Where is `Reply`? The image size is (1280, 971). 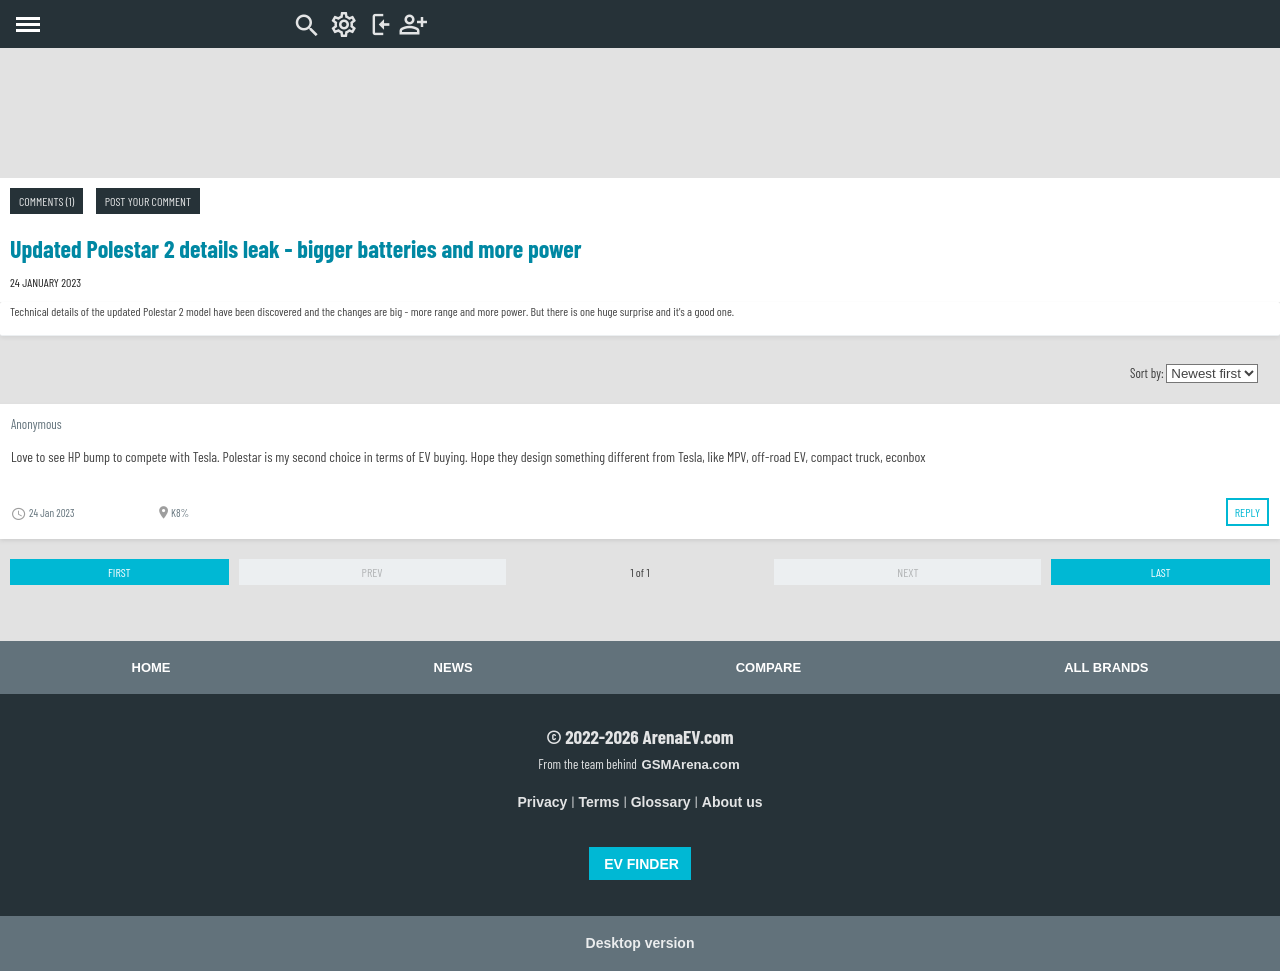 Reply is located at coordinates (1247, 512).